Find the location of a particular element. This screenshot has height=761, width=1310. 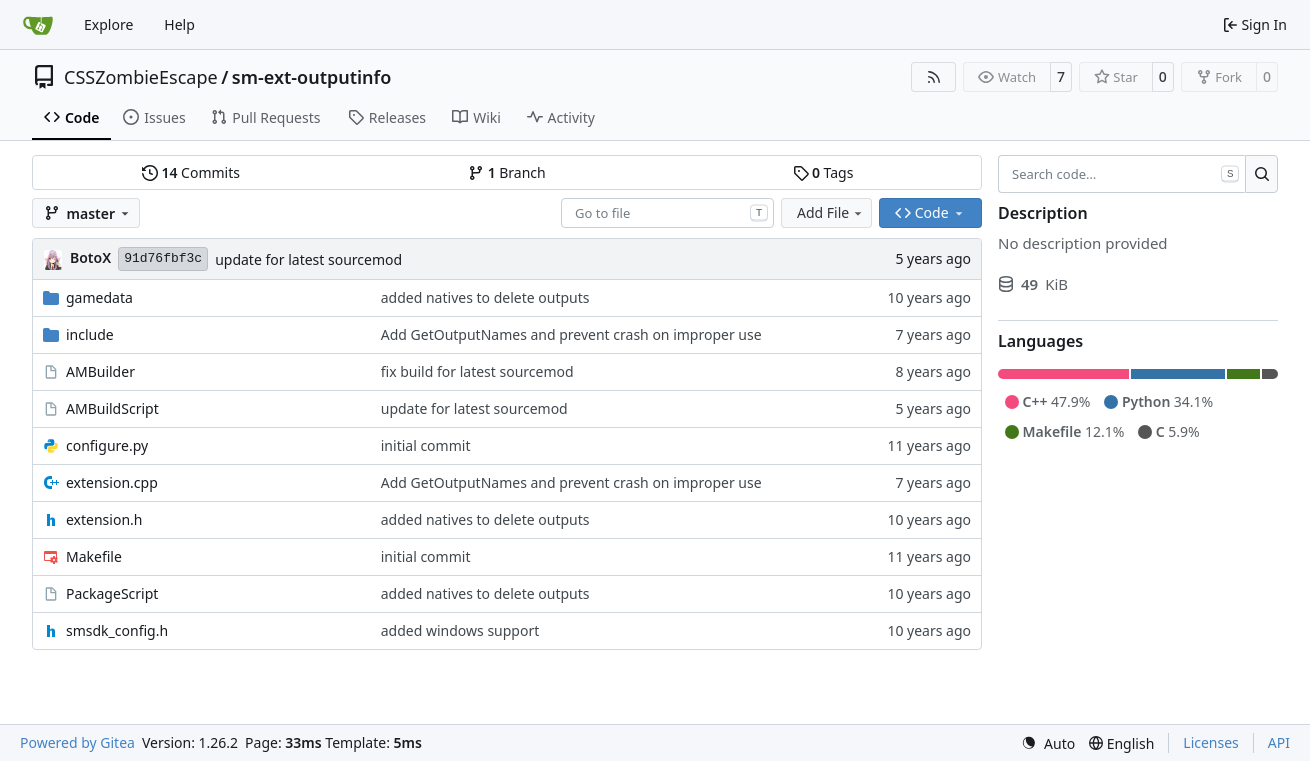

[menu] is located at coordinates (1048, 743).